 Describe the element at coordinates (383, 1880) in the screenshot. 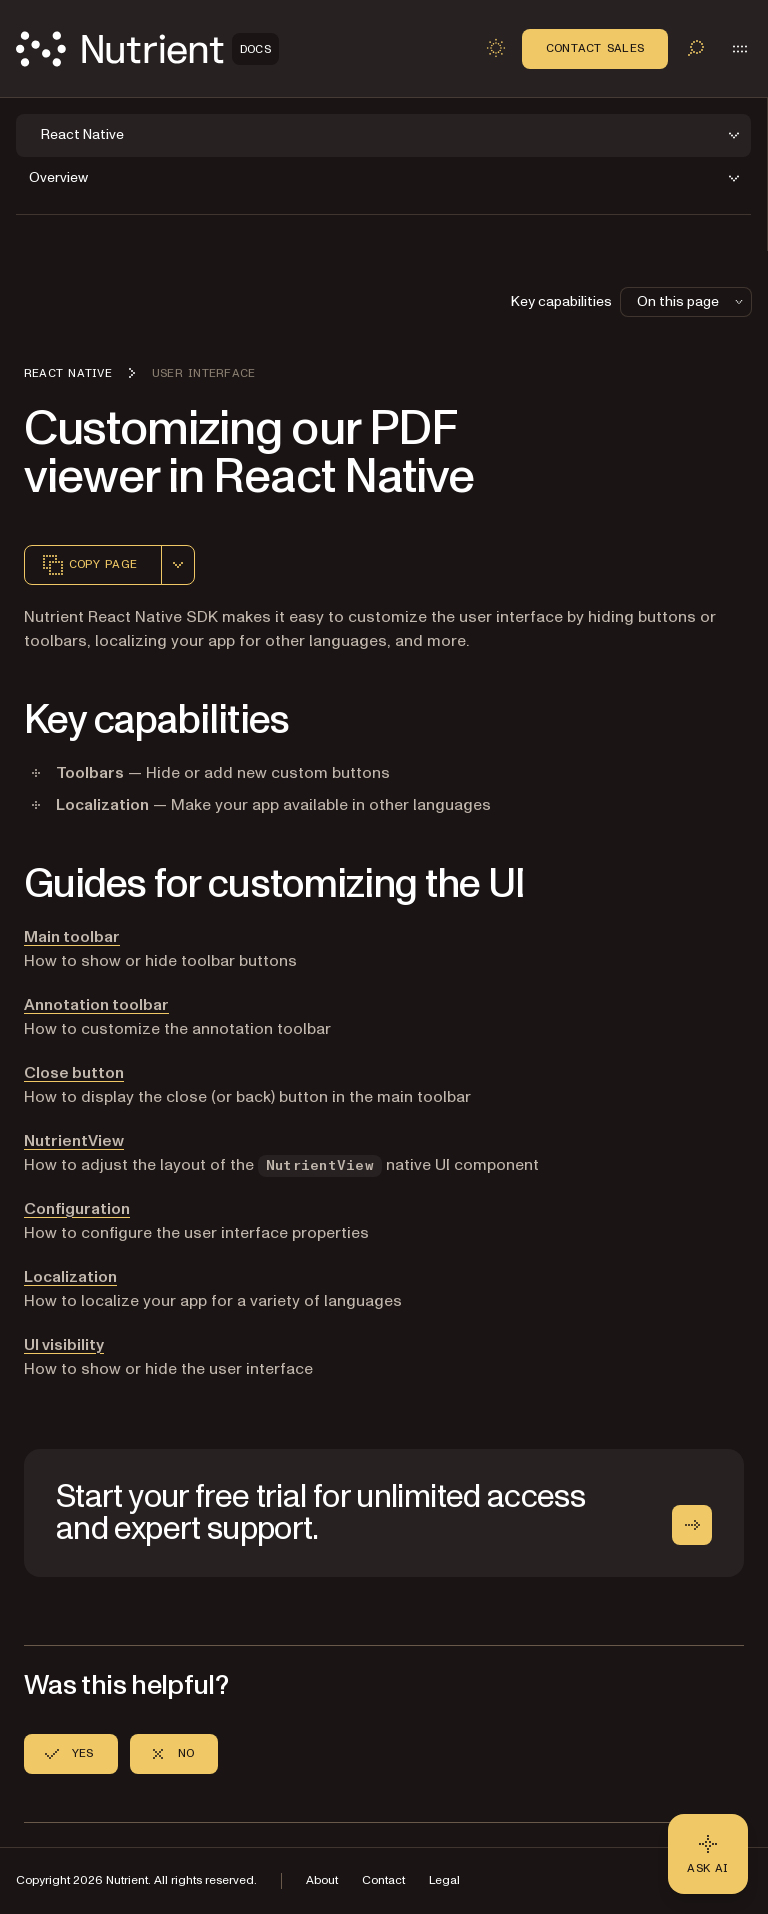

I see `Contact` at that location.